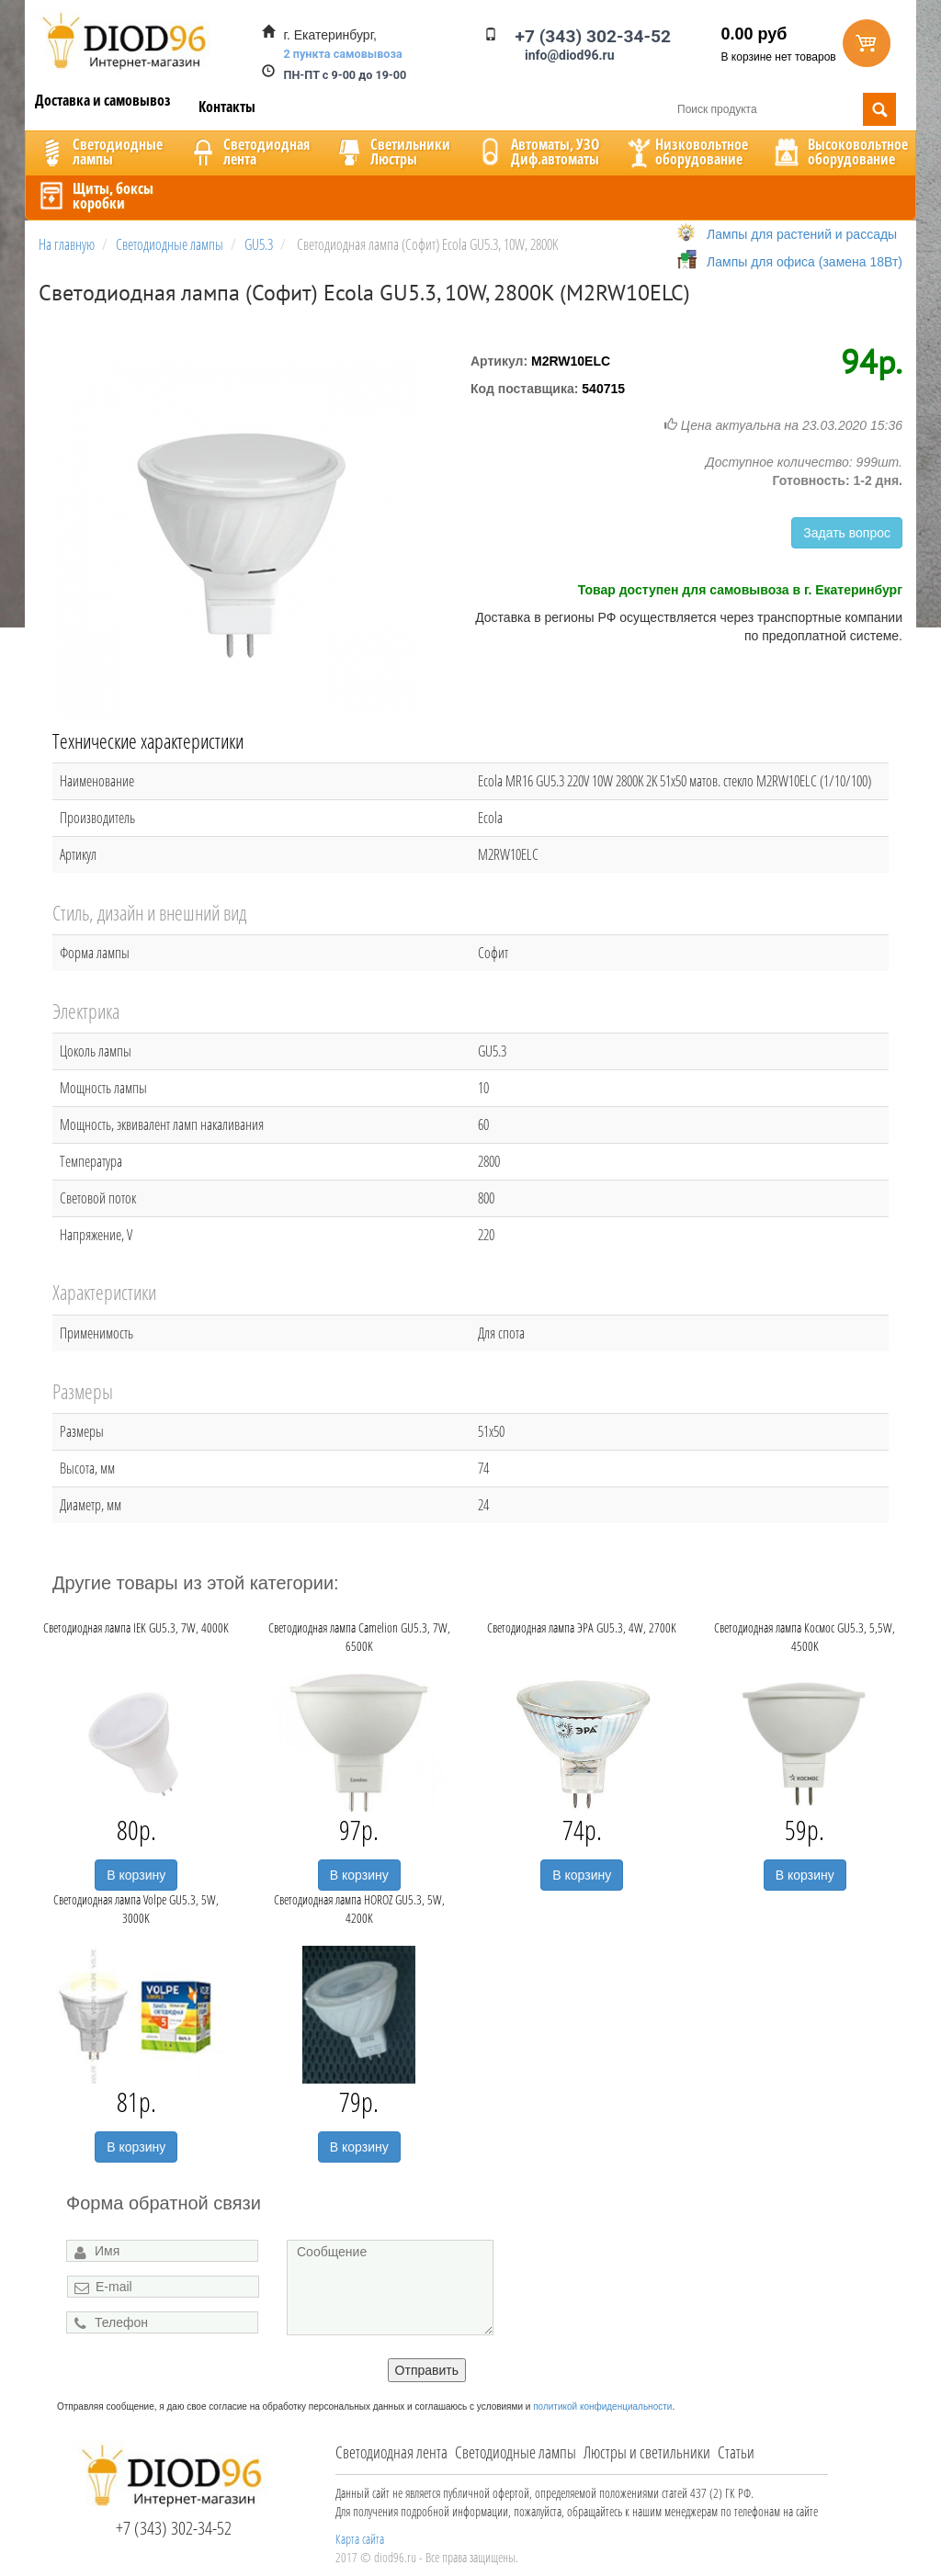 This screenshot has width=941, height=2576. Describe the element at coordinates (359, 2539) in the screenshot. I see `Карта сайта` at that location.